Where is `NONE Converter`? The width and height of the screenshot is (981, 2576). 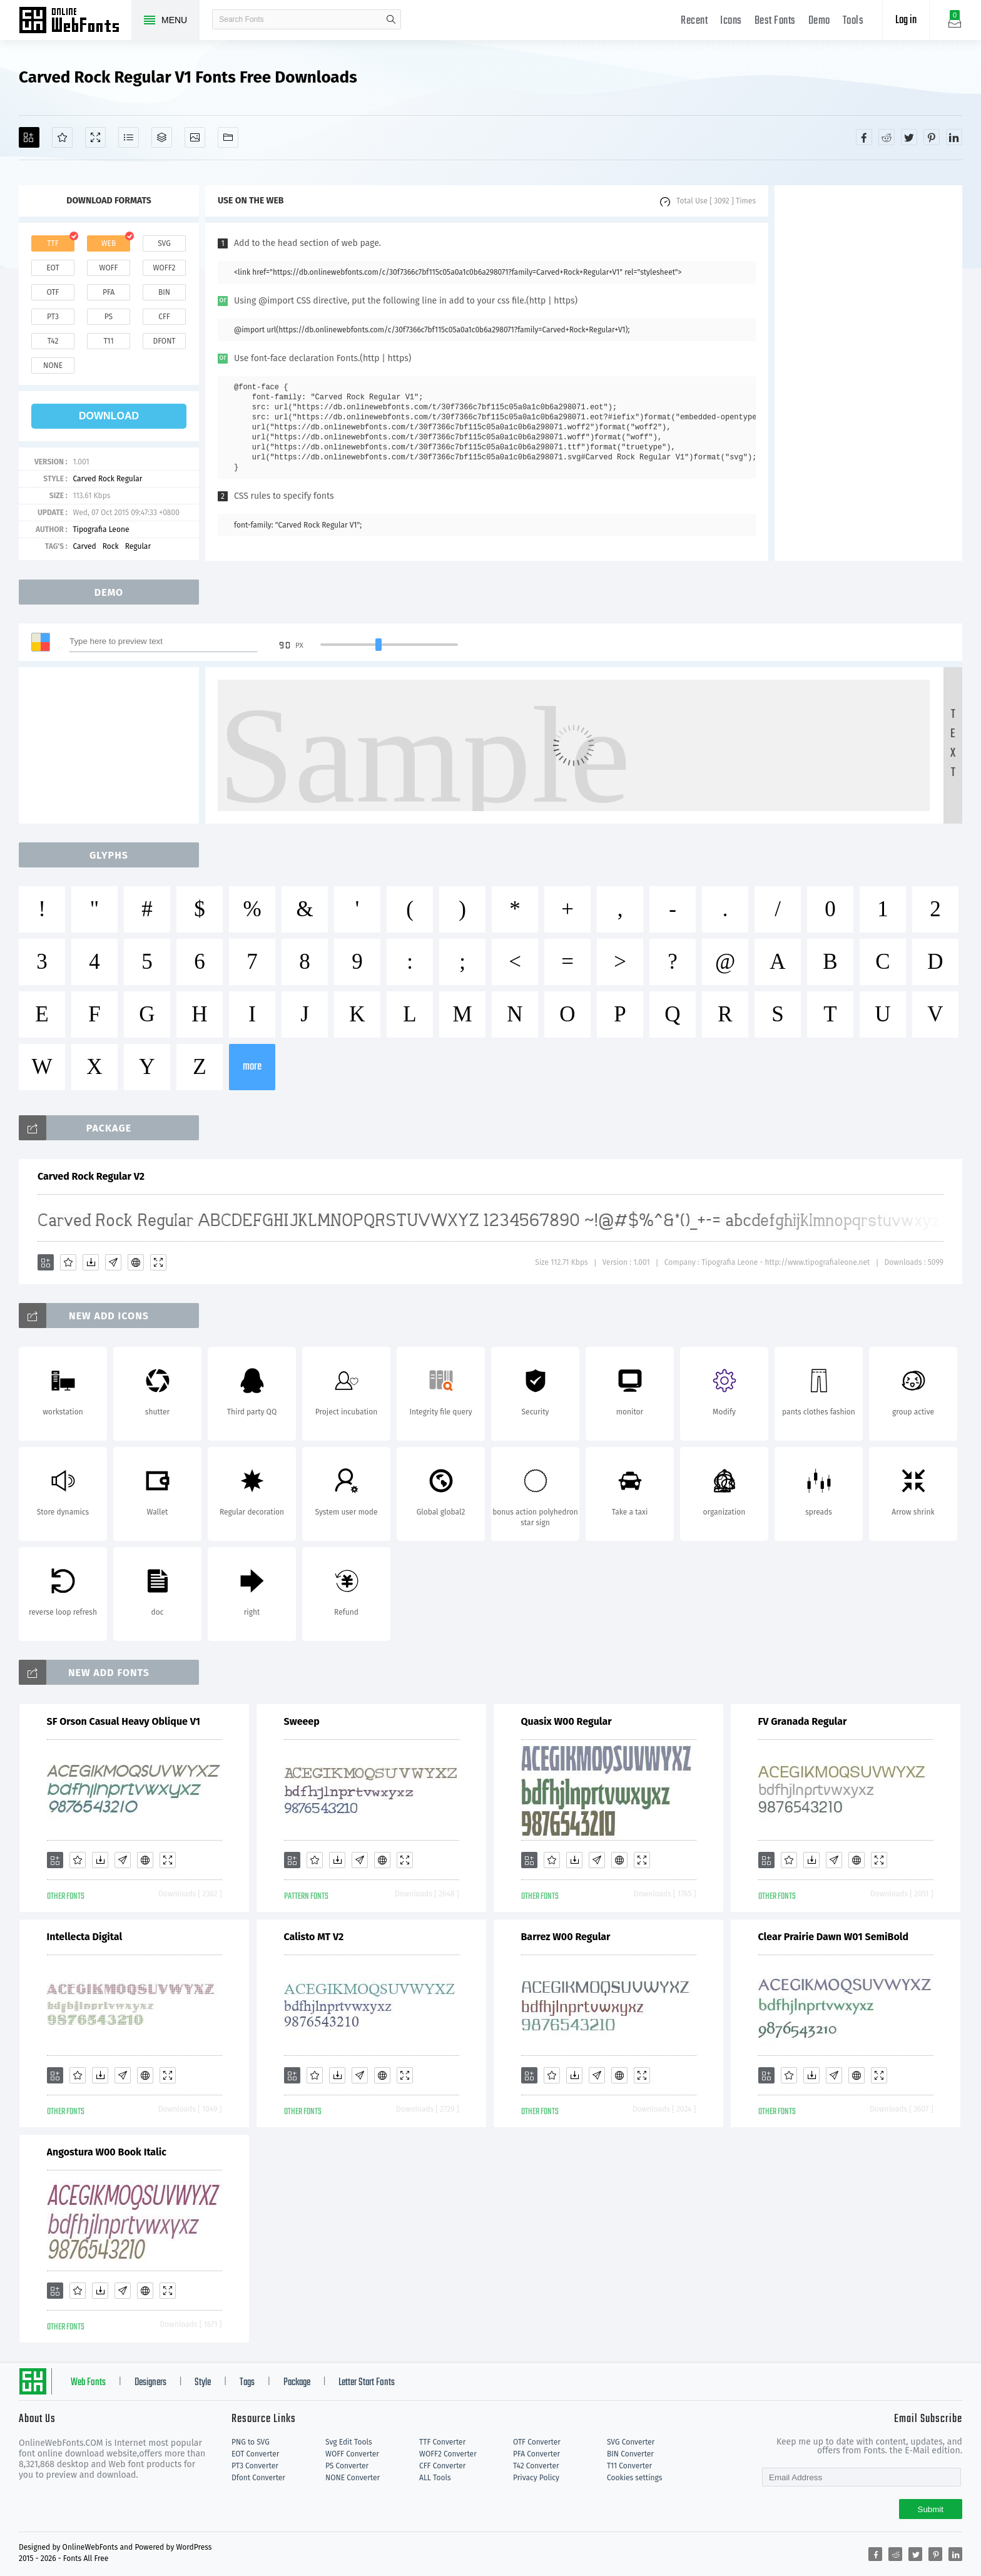
NONE Converter is located at coordinates (352, 2477).